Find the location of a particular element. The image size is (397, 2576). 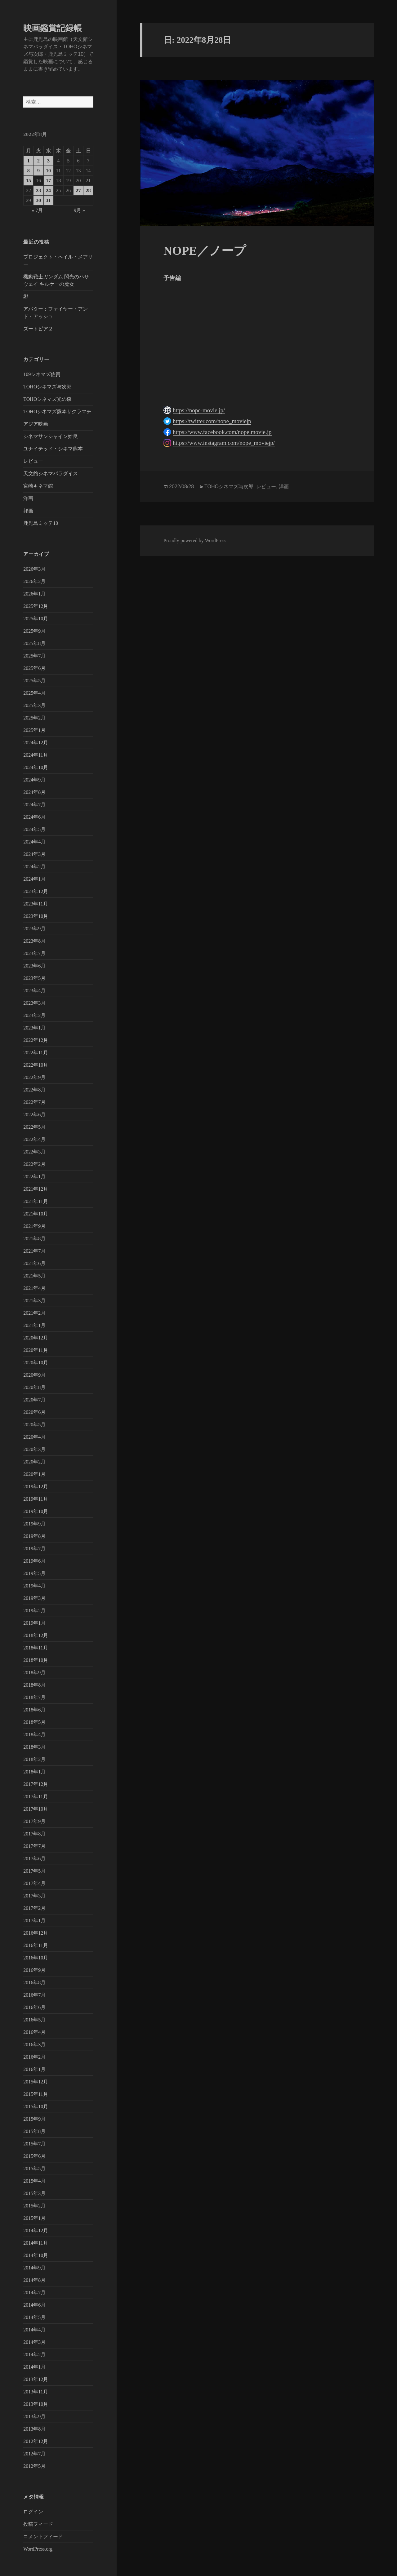

2017年8月 is located at coordinates (34, 1833).